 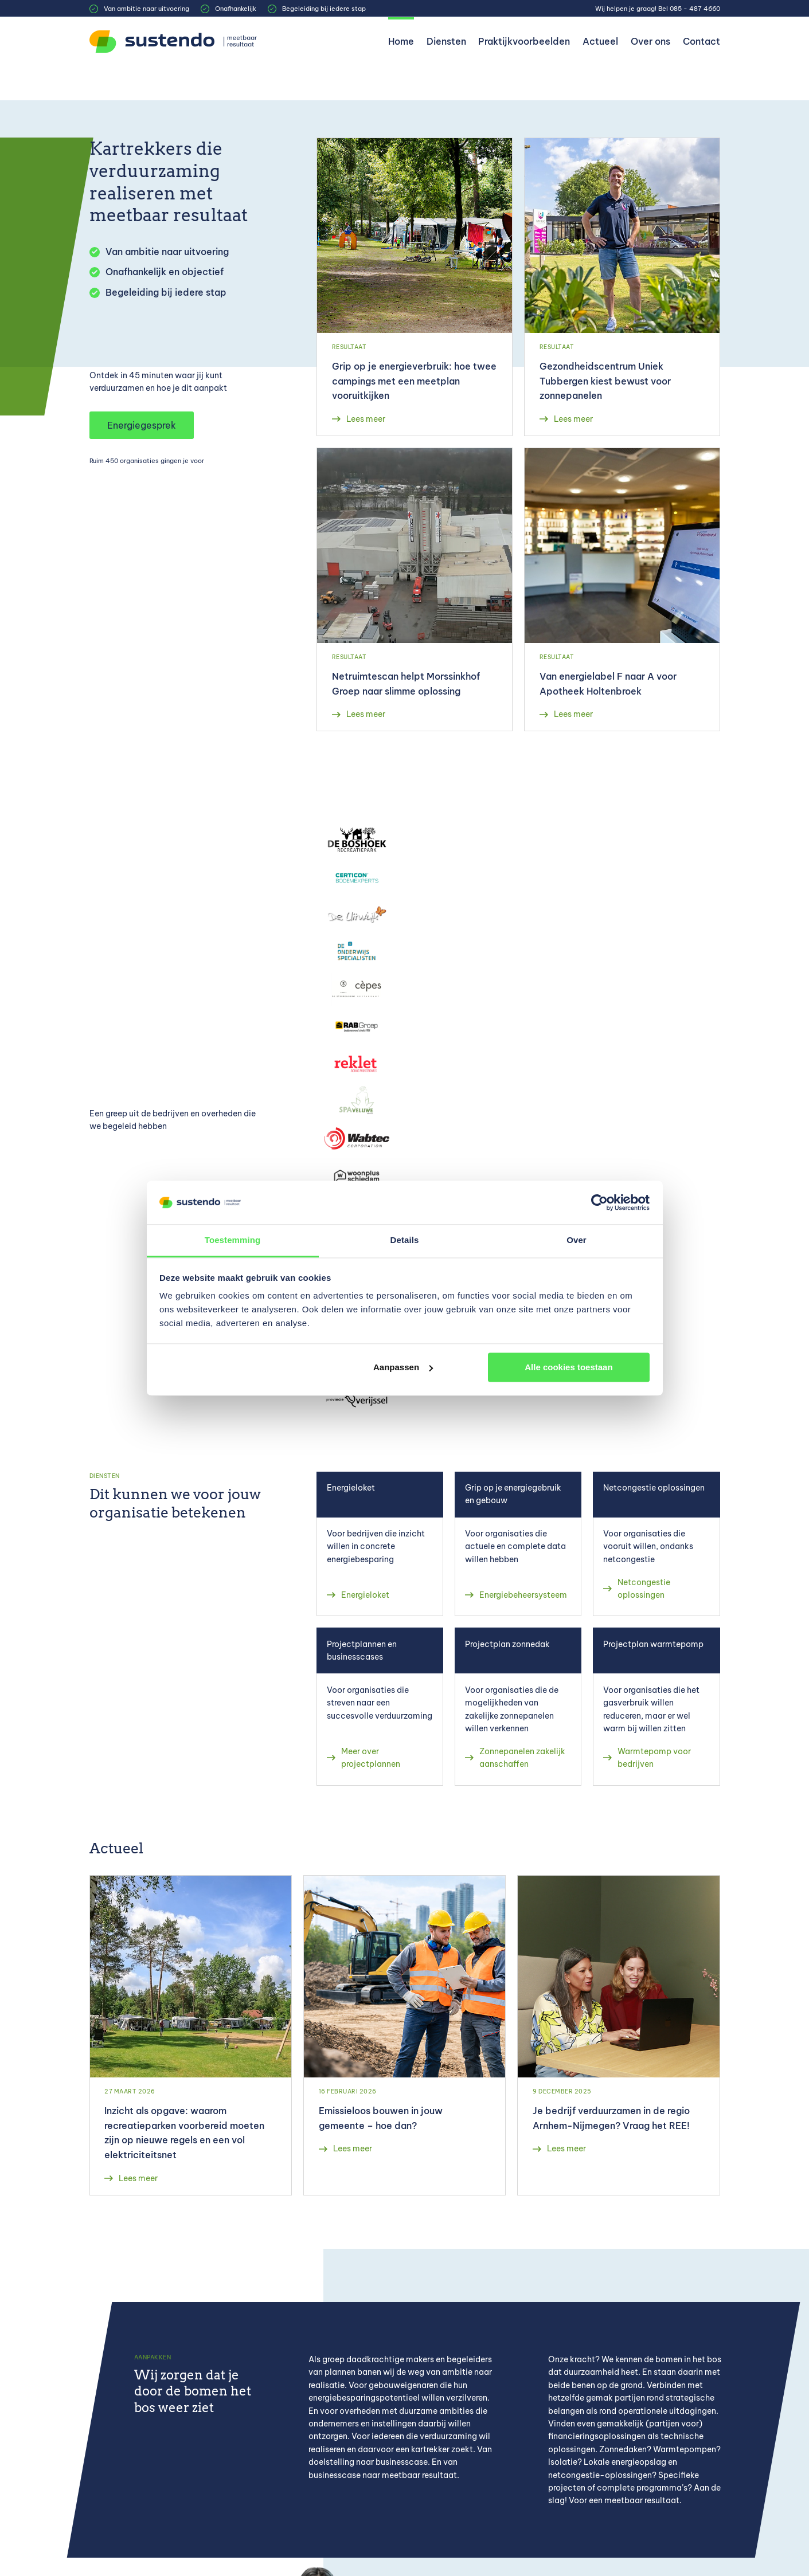 What do you see at coordinates (446, 41) in the screenshot?
I see `Diensten` at bounding box center [446, 41].